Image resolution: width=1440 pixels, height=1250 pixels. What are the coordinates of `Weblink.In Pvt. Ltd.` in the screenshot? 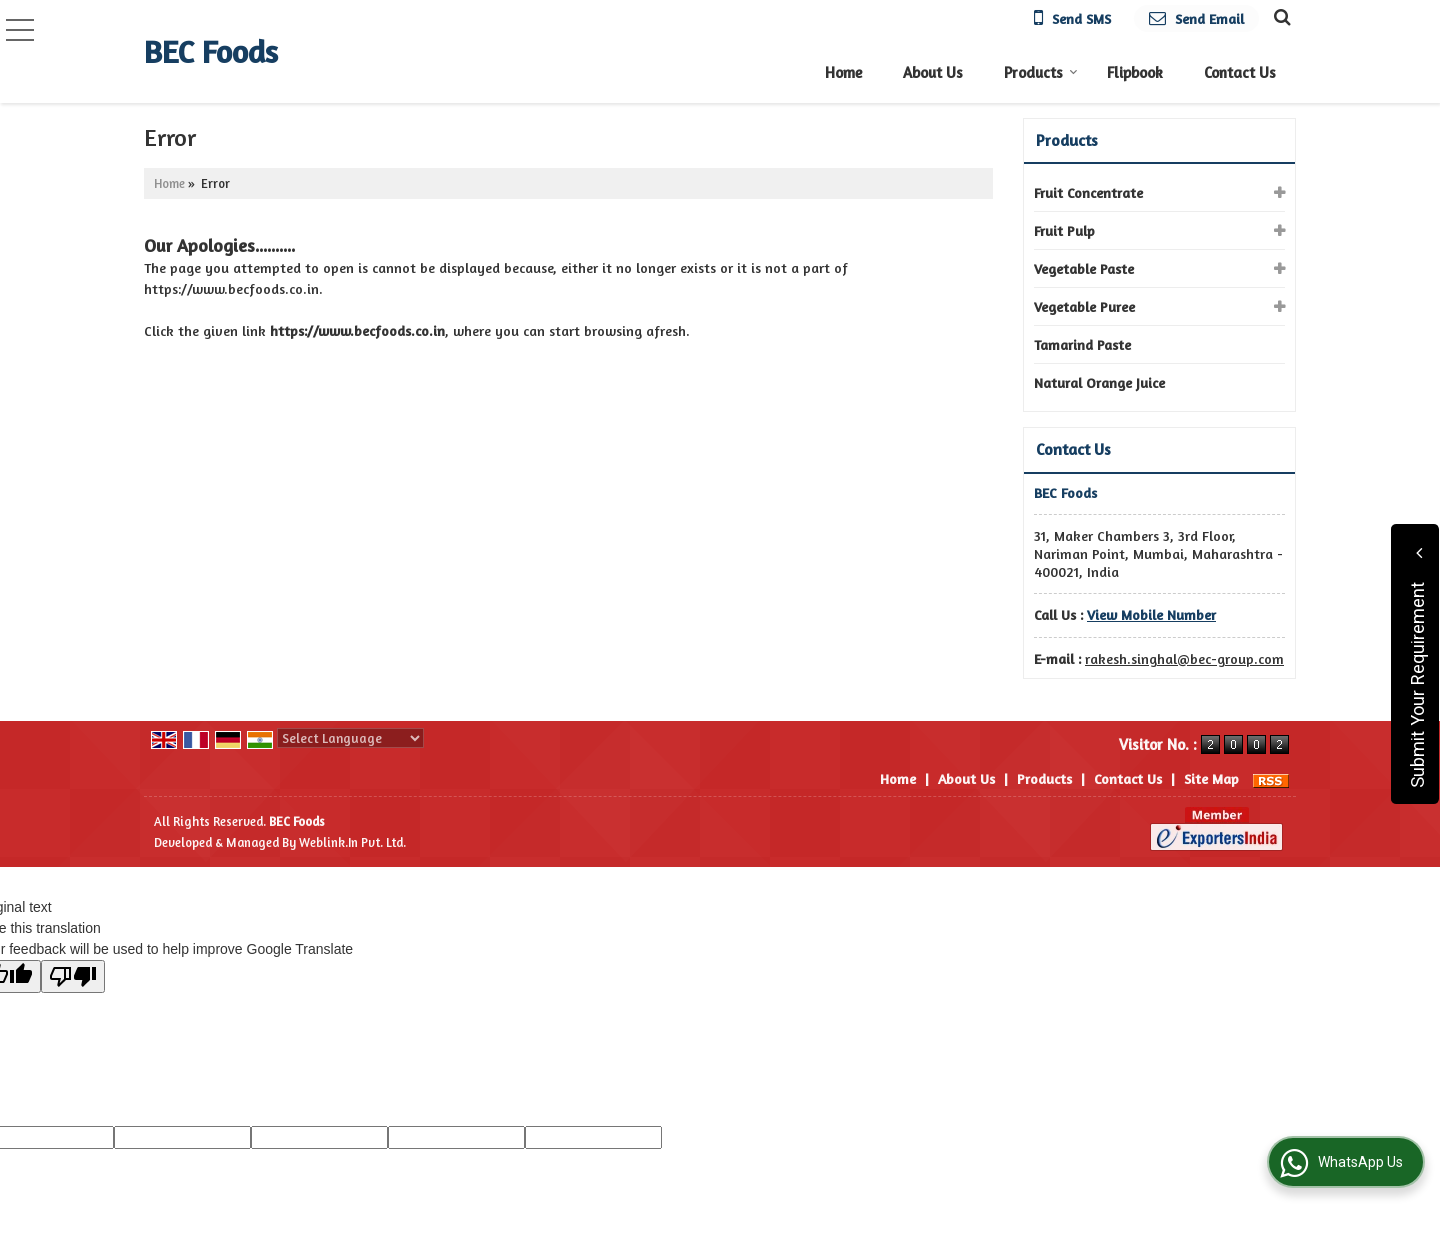 It's located at (352, 842).